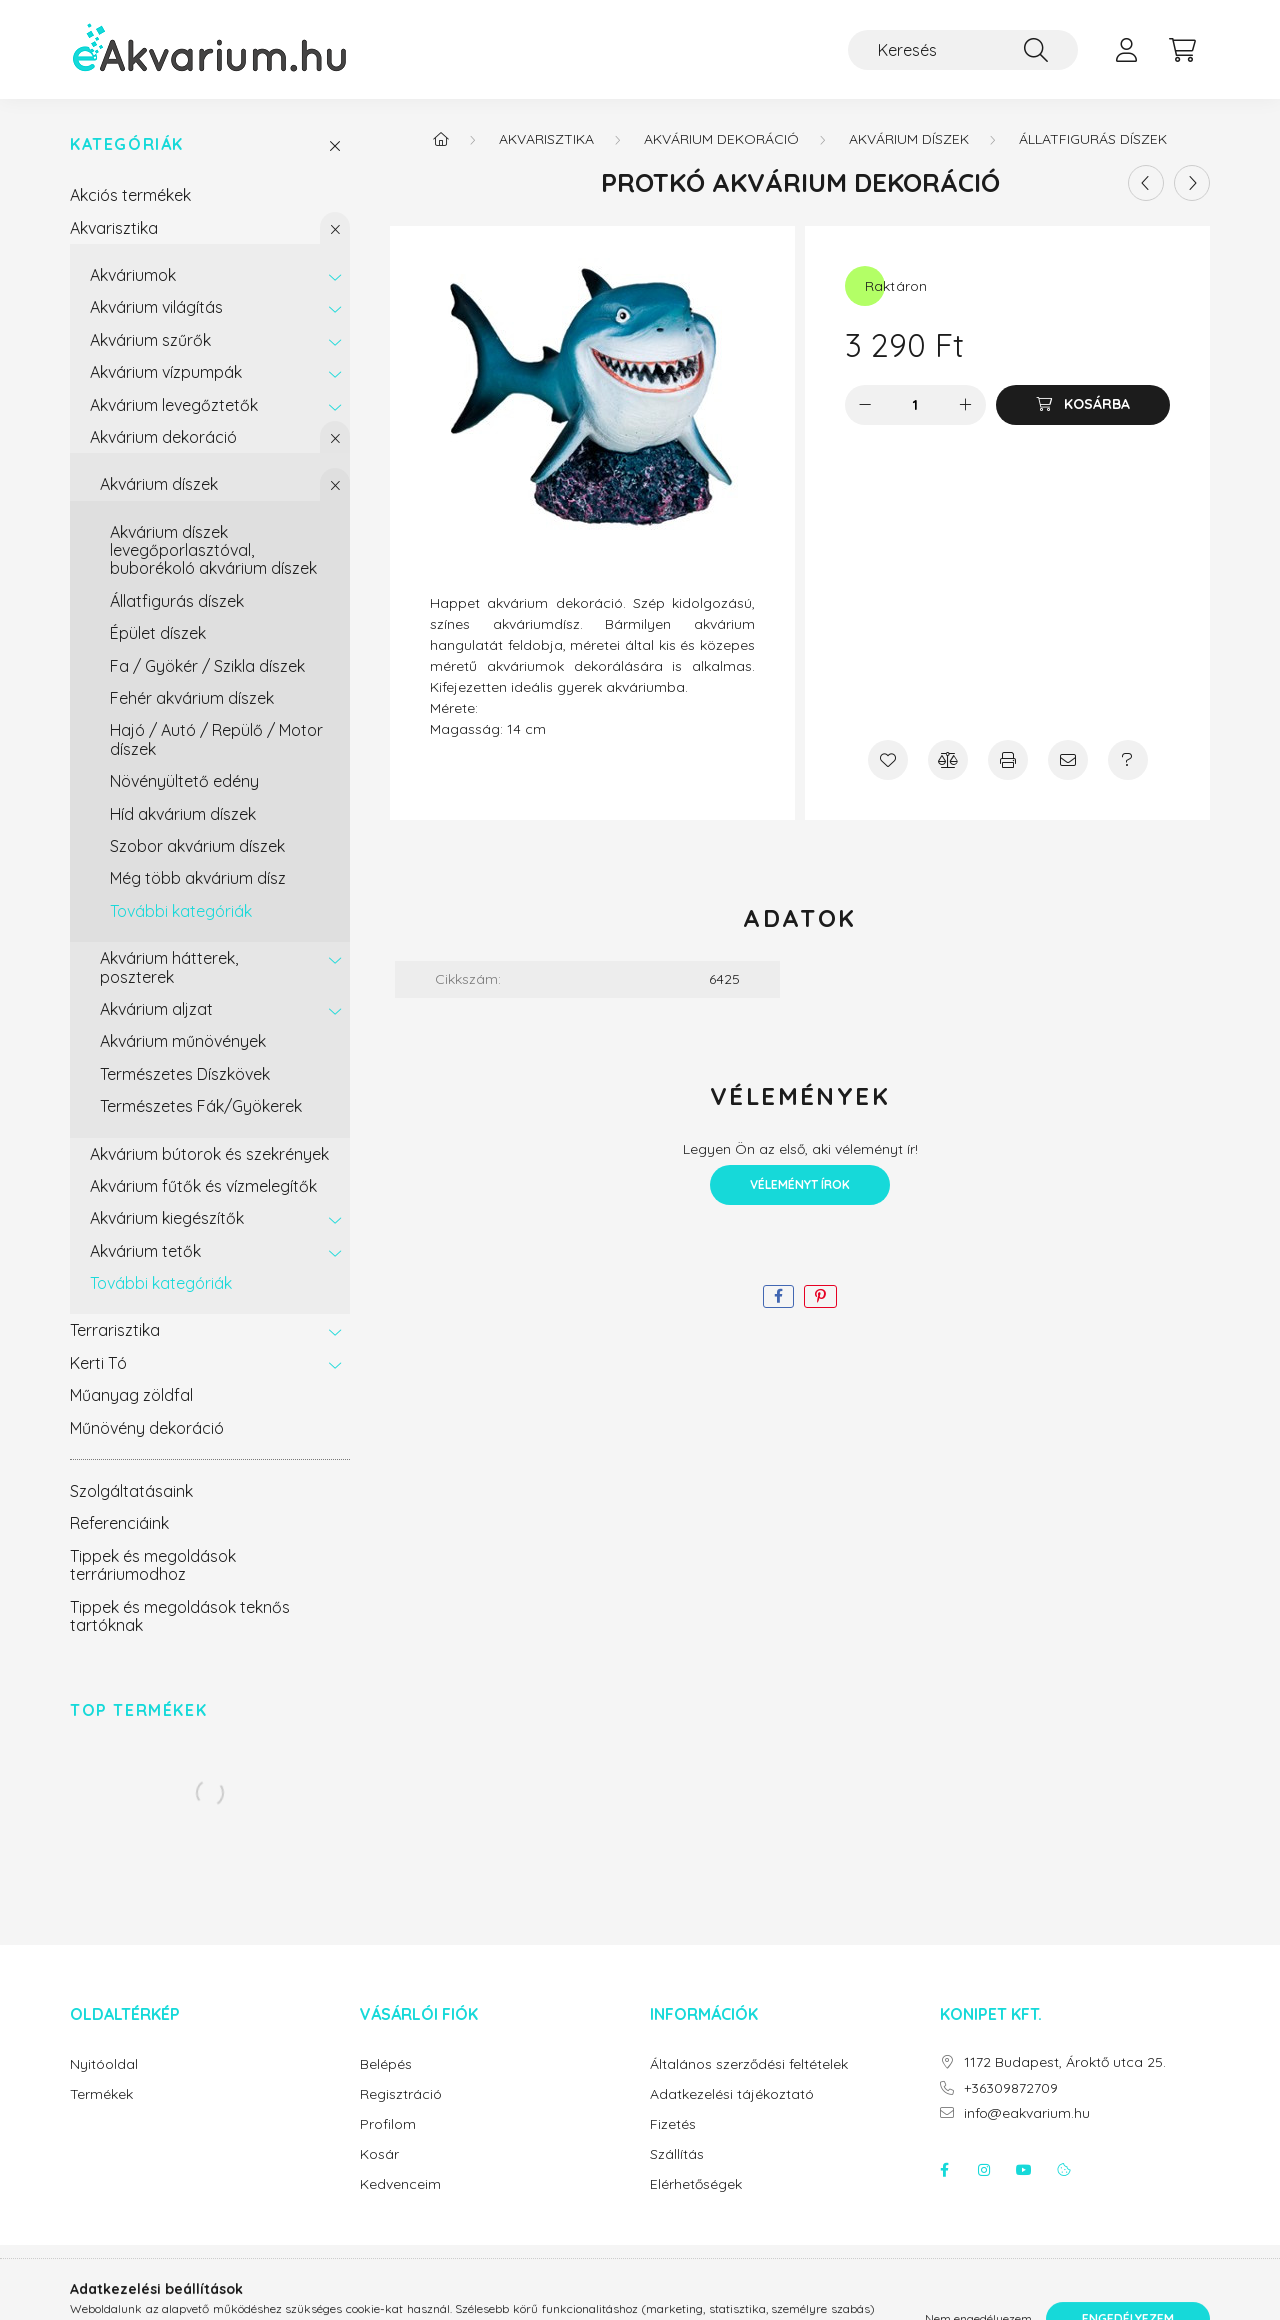 The image size is (1280, 2320). Describe the element at coordinates (963, 50) in the screenshot. I see `[Keresés]` at that location.